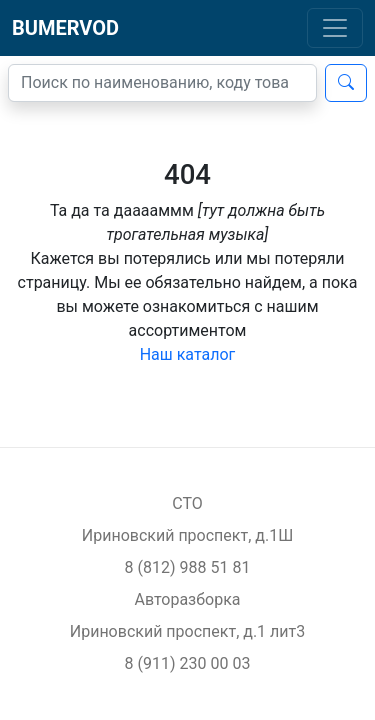 The width and height of the screenshot is (375, 720). I want to click on Наш каталог, so click(188, 354).